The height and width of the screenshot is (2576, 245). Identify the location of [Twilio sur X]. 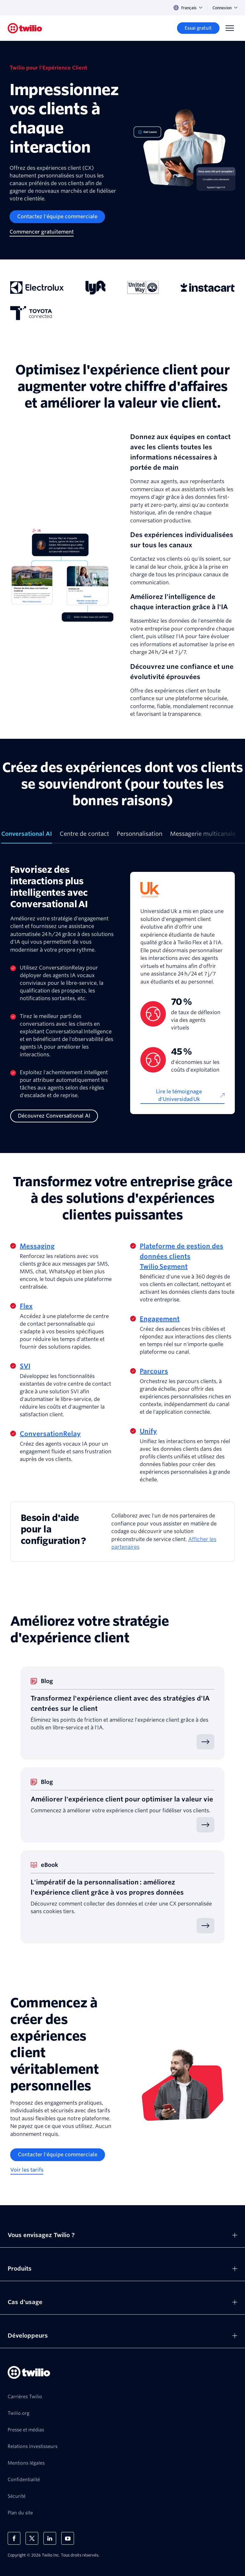
(32, 2538).